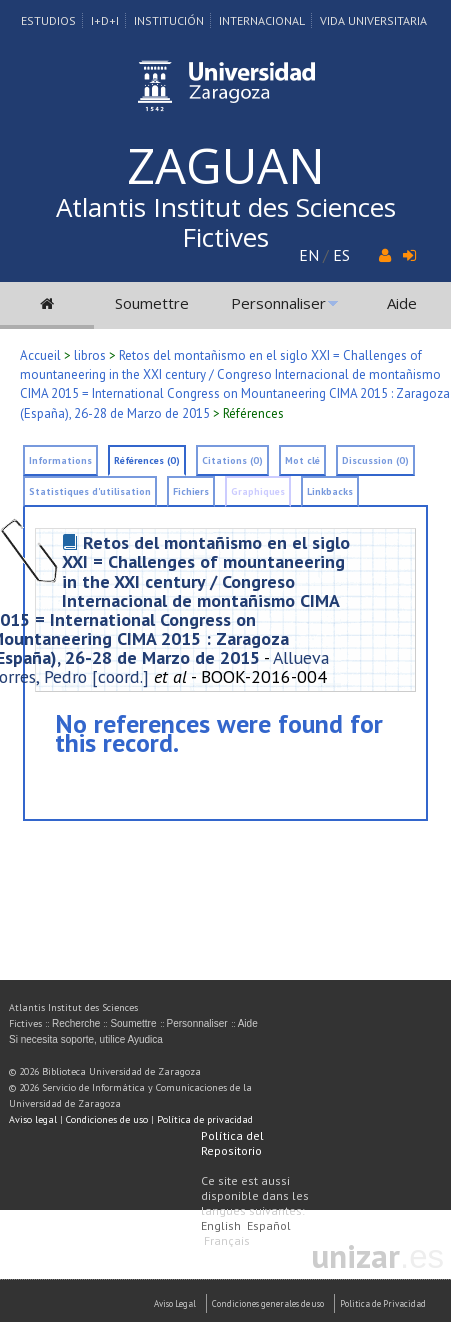 This screenshot has height=1322, width=451. Describe the element at coordinates (383, 1303) in the screenshot. I see `Politica de Privacidad` at that location.